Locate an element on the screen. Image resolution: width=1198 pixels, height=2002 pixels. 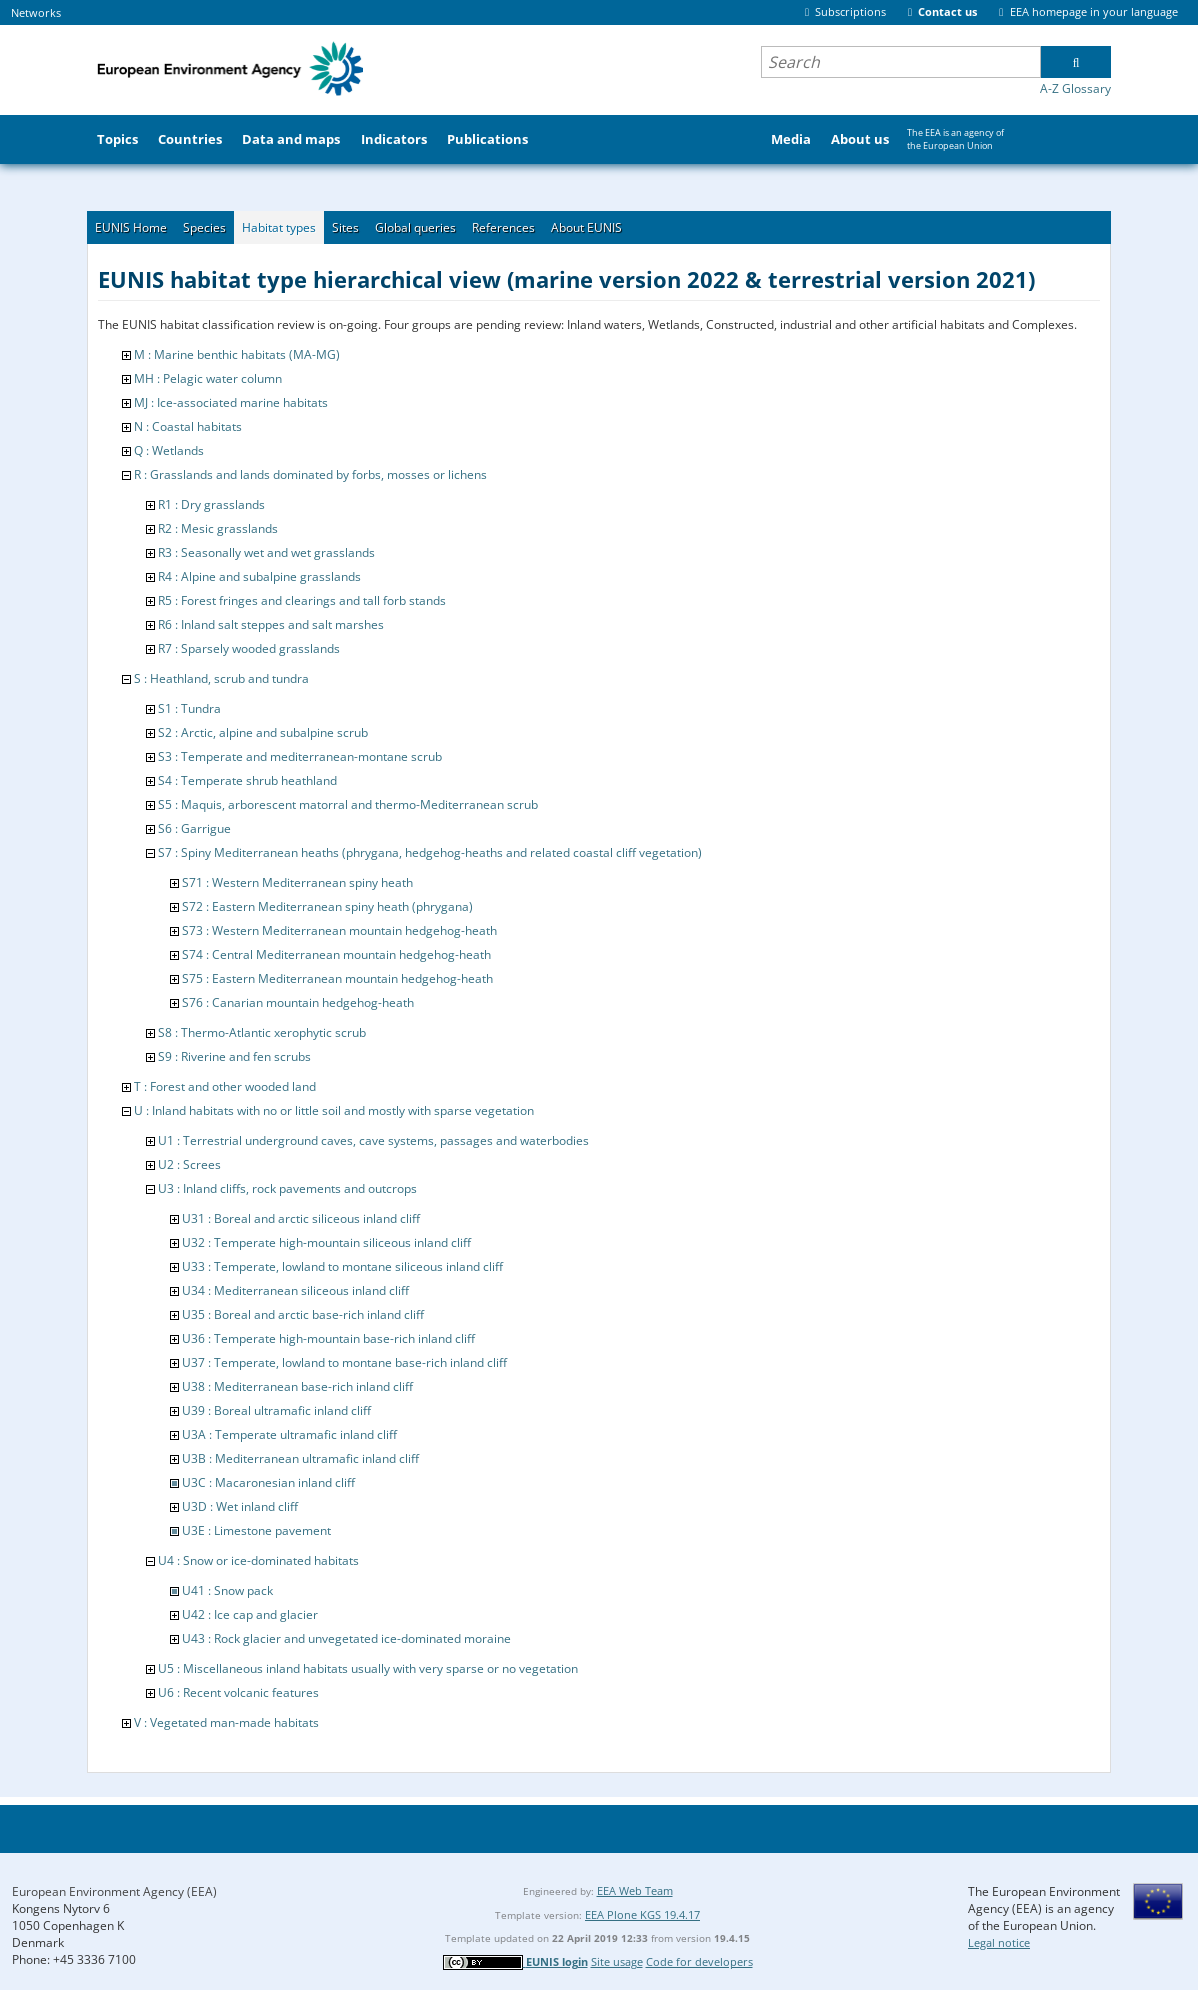
R2 : Mesic grasslands is located at coordinates (218, 528).